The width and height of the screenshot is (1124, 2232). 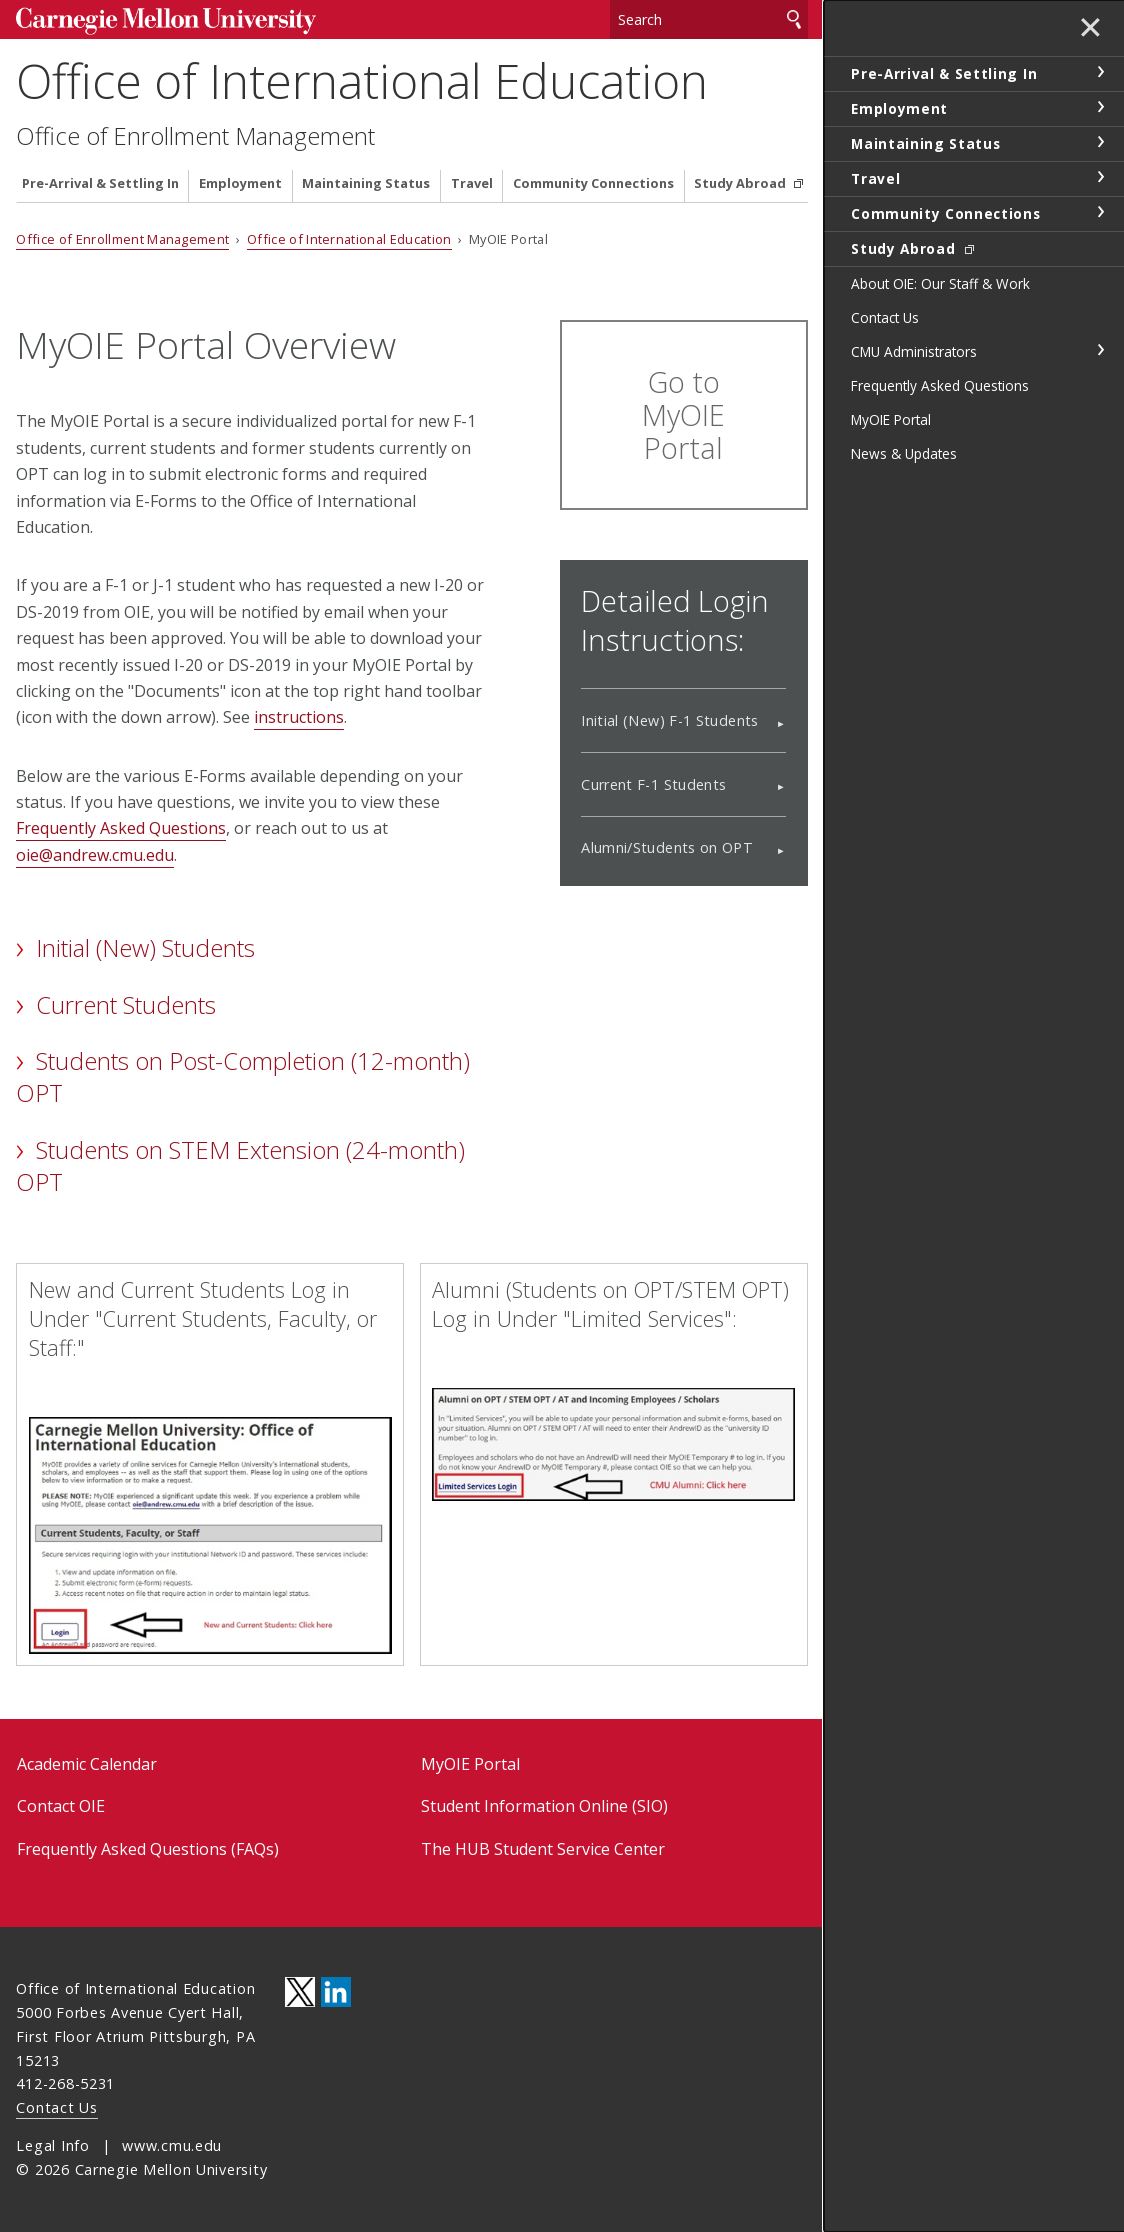 I want to click on Current F-1 Students, so click(x=653, y=784).